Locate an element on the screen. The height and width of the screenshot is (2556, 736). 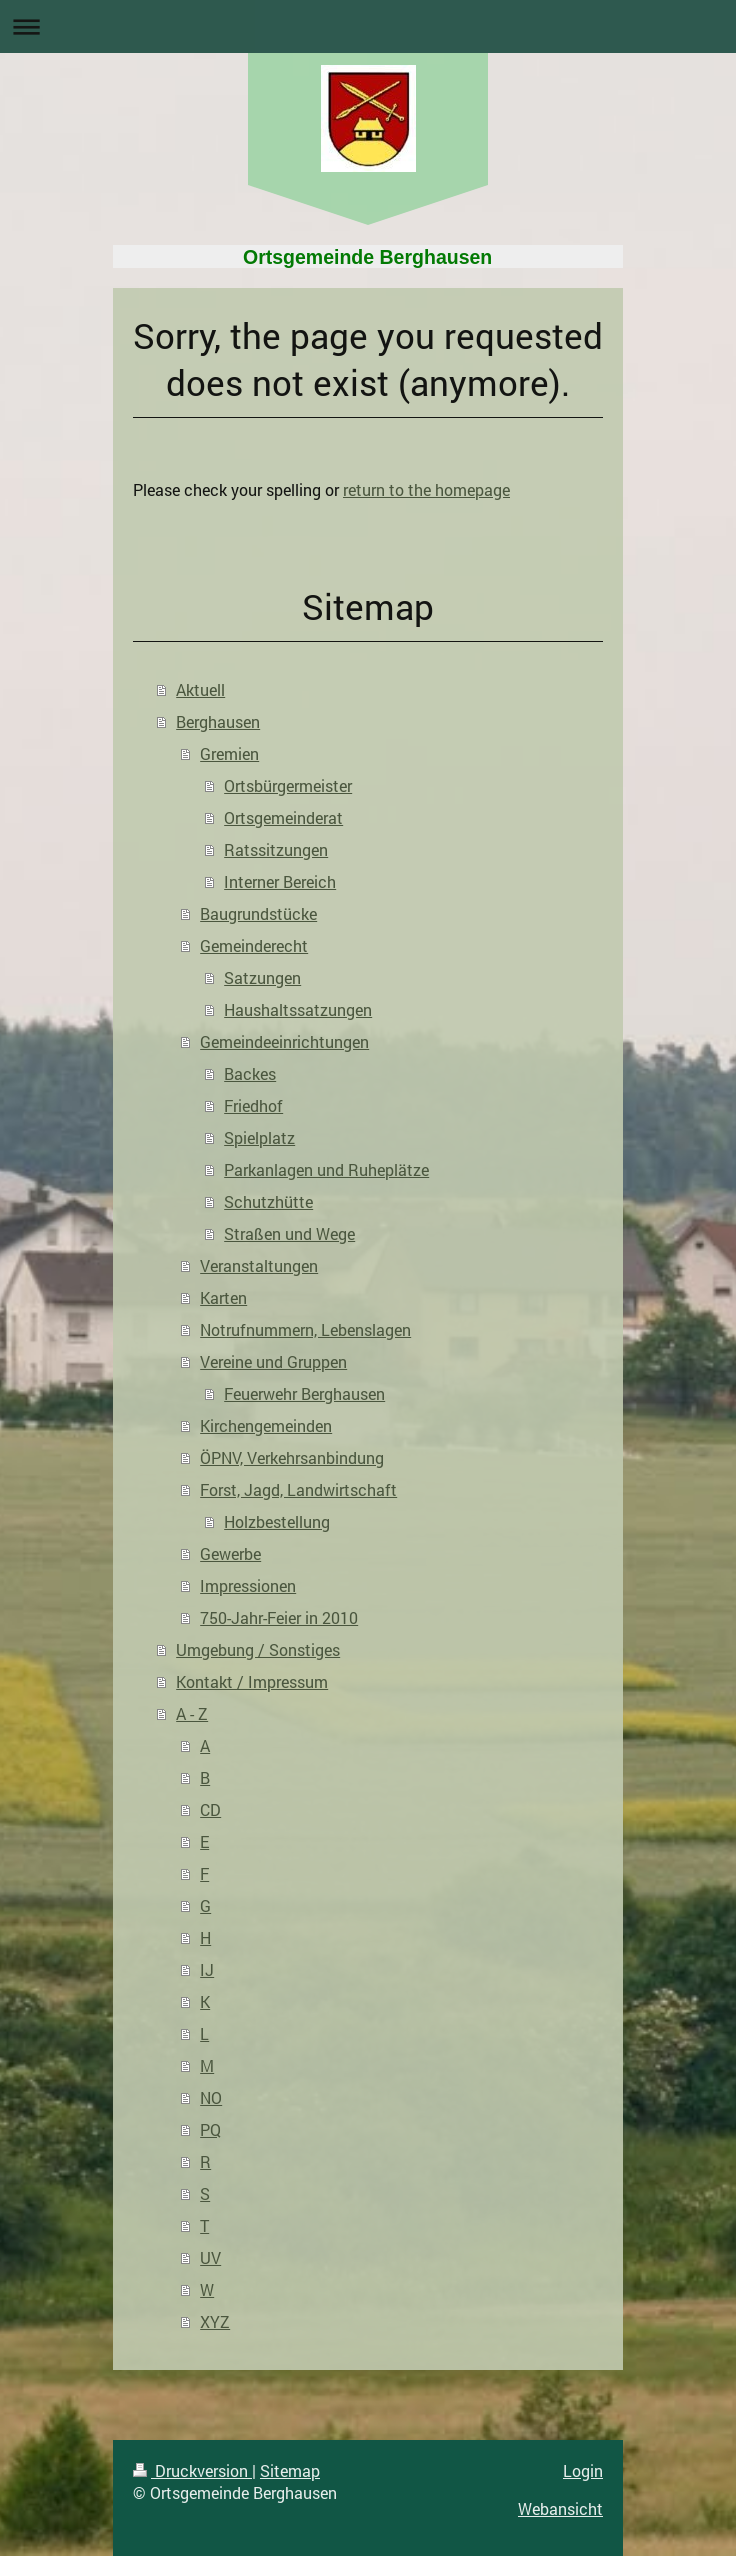
Gewerbe is located at coordinates (230, 1553).